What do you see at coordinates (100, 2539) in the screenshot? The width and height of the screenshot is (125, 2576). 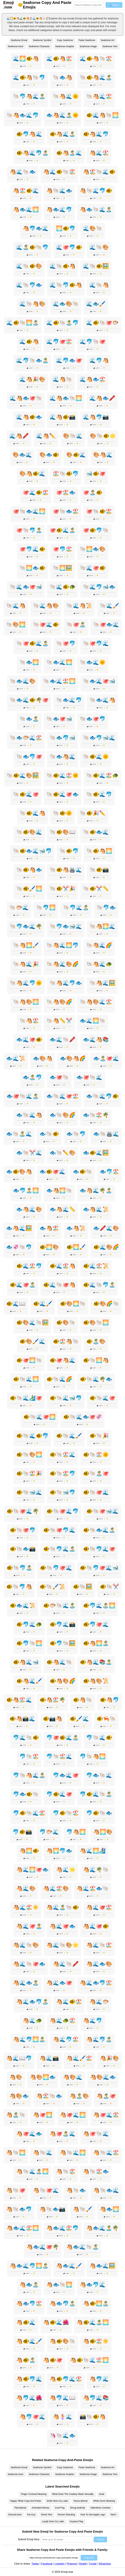 I see `Submit` at bounding box center [100, 2539].